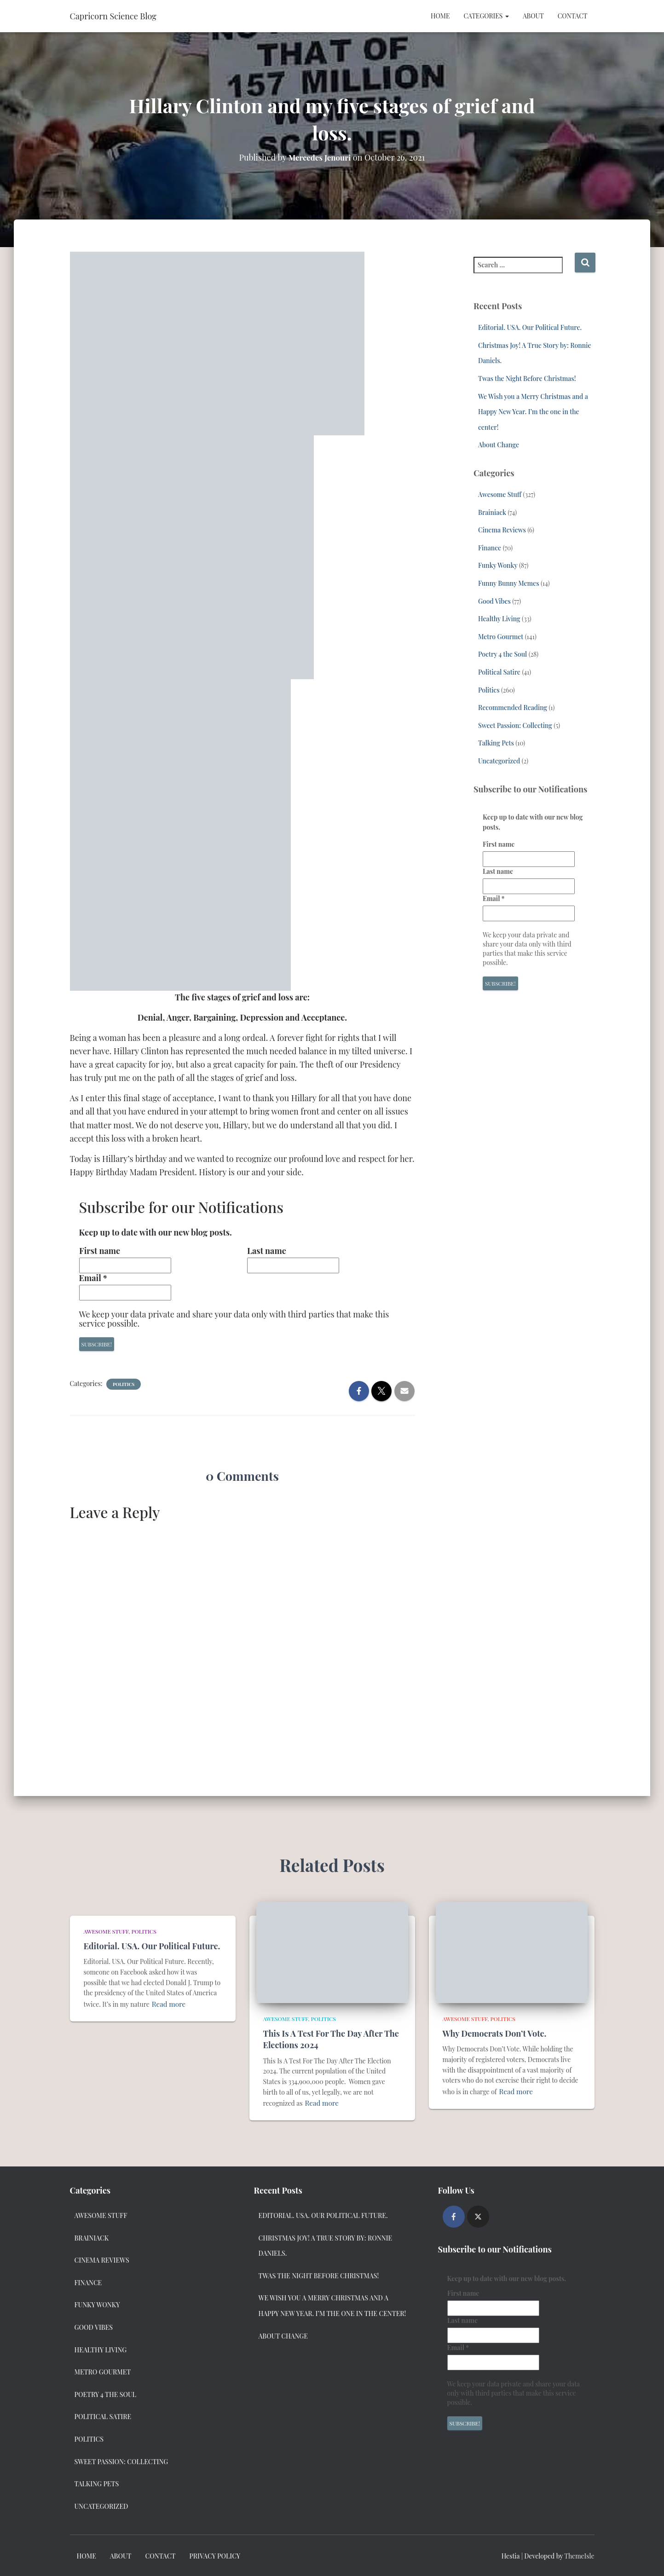  Describe the element at coordinates (499, 618) in the screenshot. I see `Healthy Living` at that location.